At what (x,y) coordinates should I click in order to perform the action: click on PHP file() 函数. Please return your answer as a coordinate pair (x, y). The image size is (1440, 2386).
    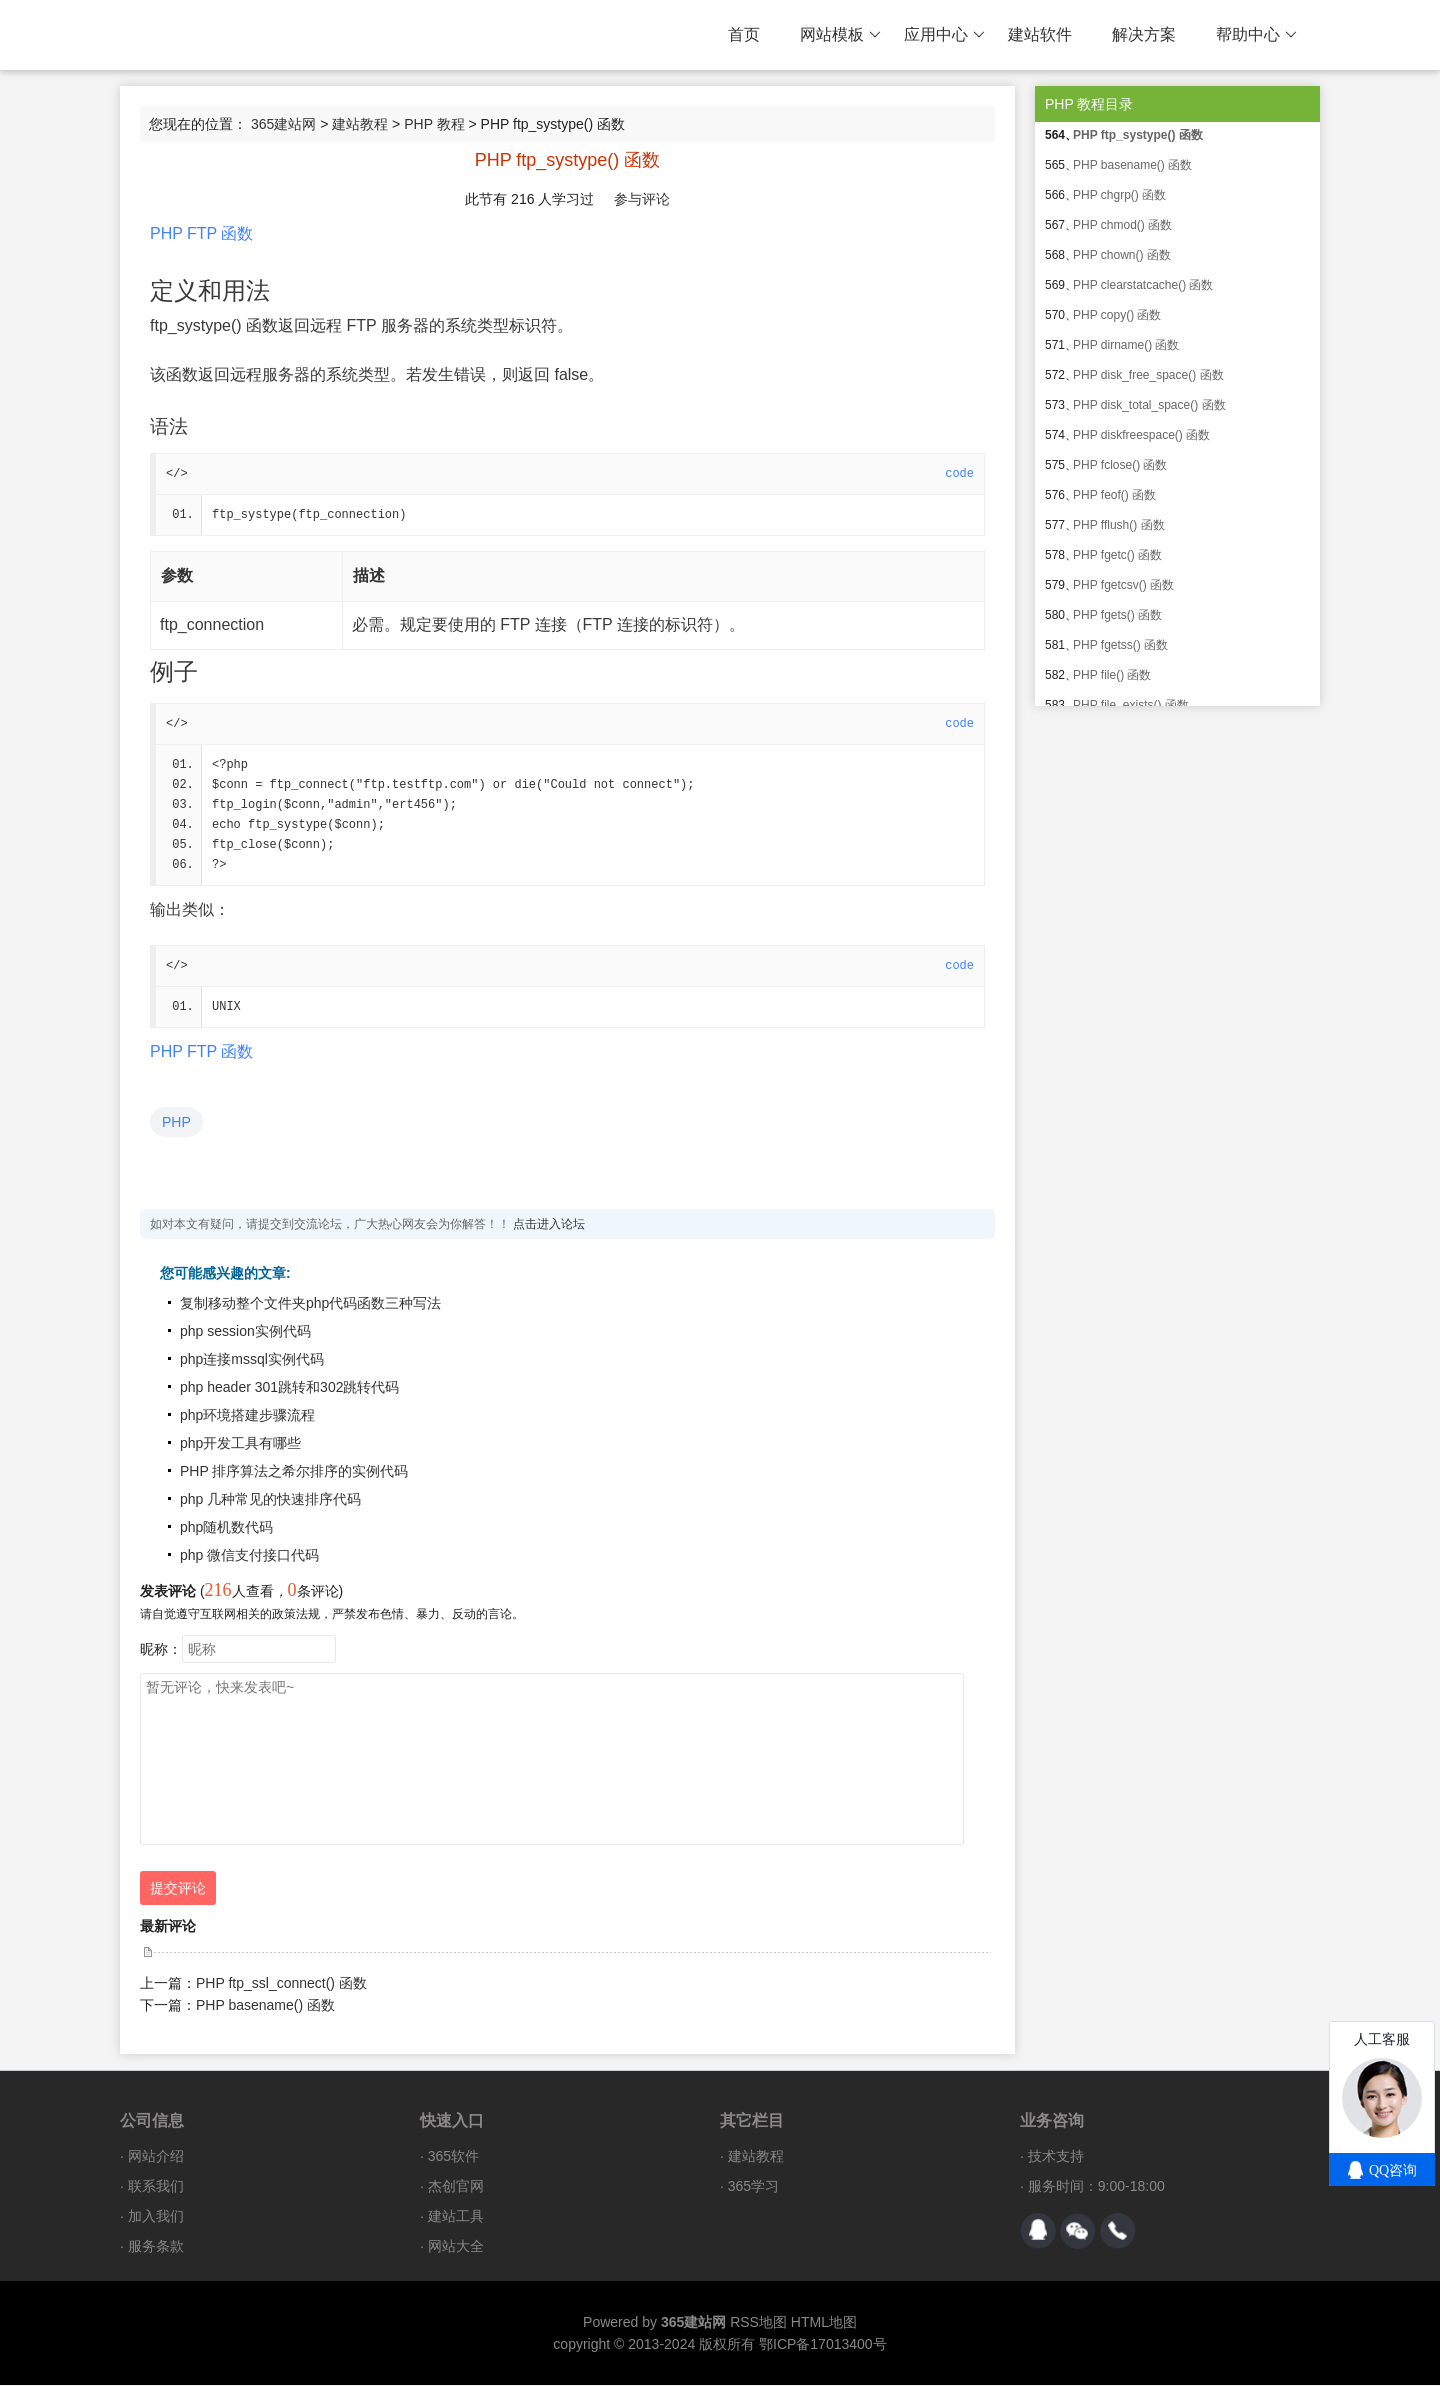
    Looking at the image, I should click on (1112, 675).